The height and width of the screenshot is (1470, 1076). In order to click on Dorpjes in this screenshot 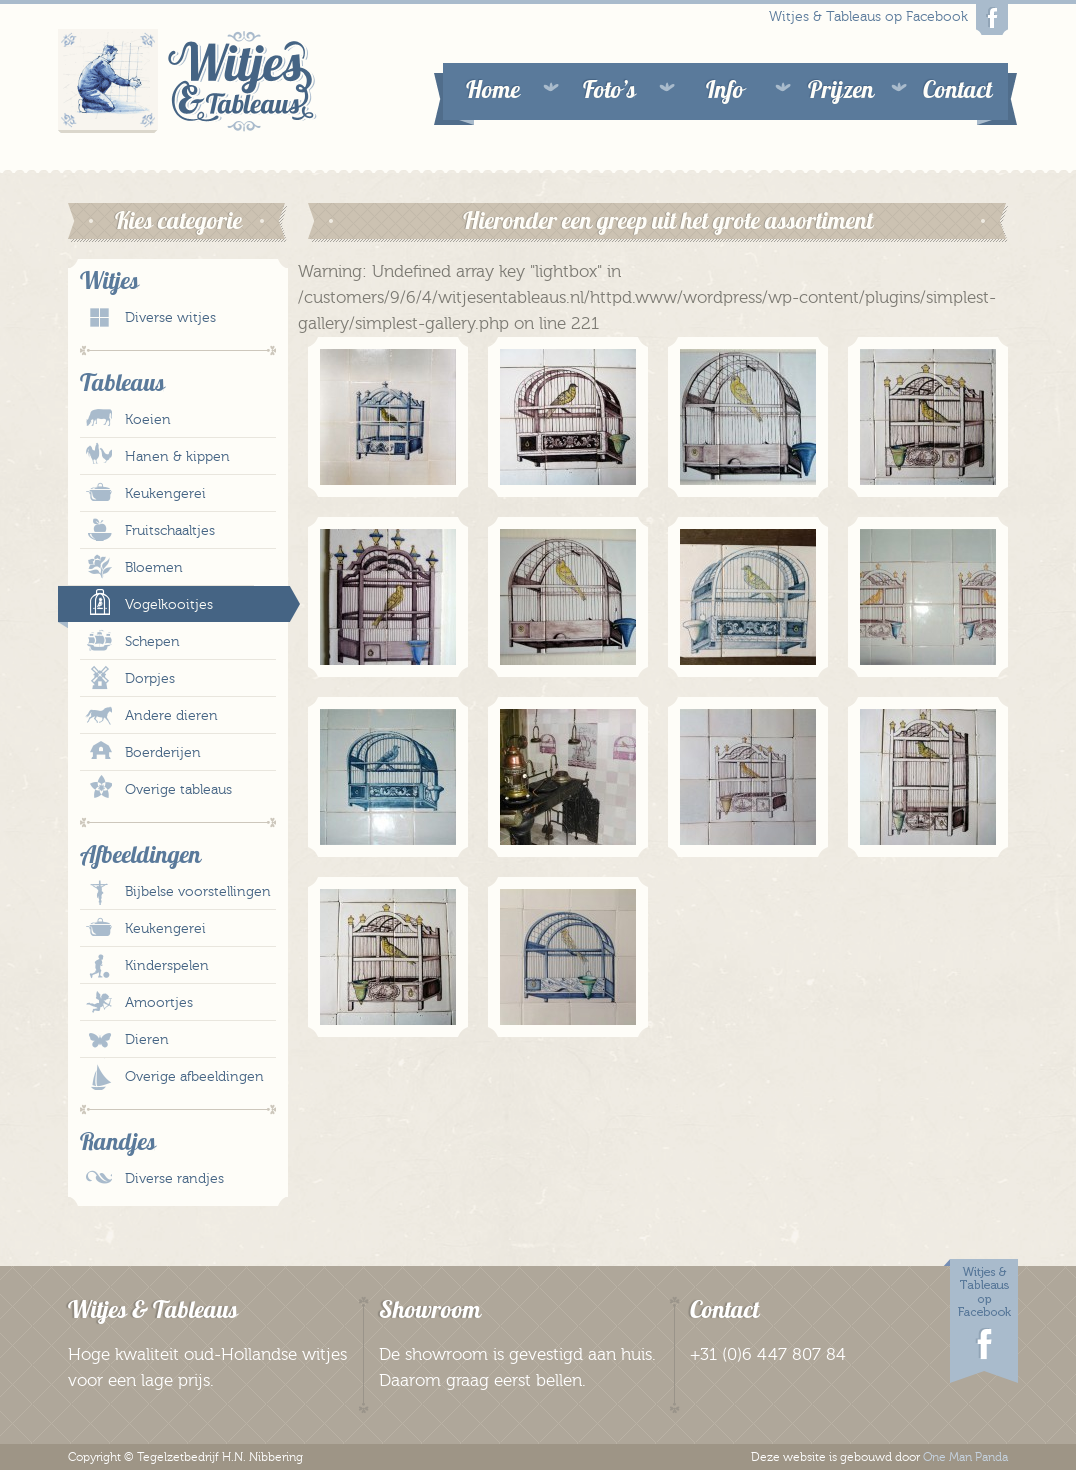, I will do `click(150, 679)`.